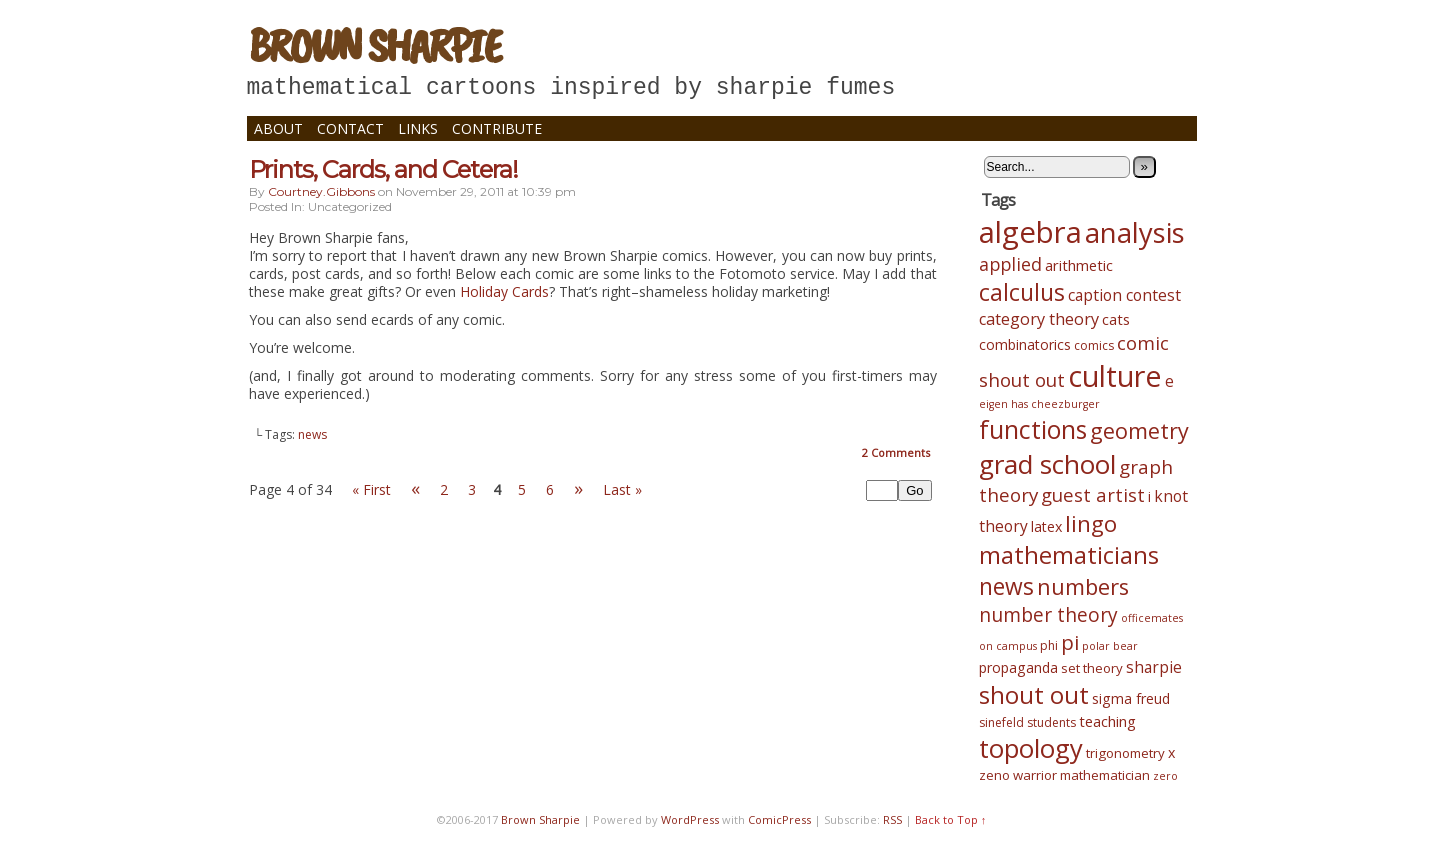  What do you see at coordinates (1139, 430) in the screenshot?
I see `geometry [geometry (23 items)]` at bounding box center [1139, 430].